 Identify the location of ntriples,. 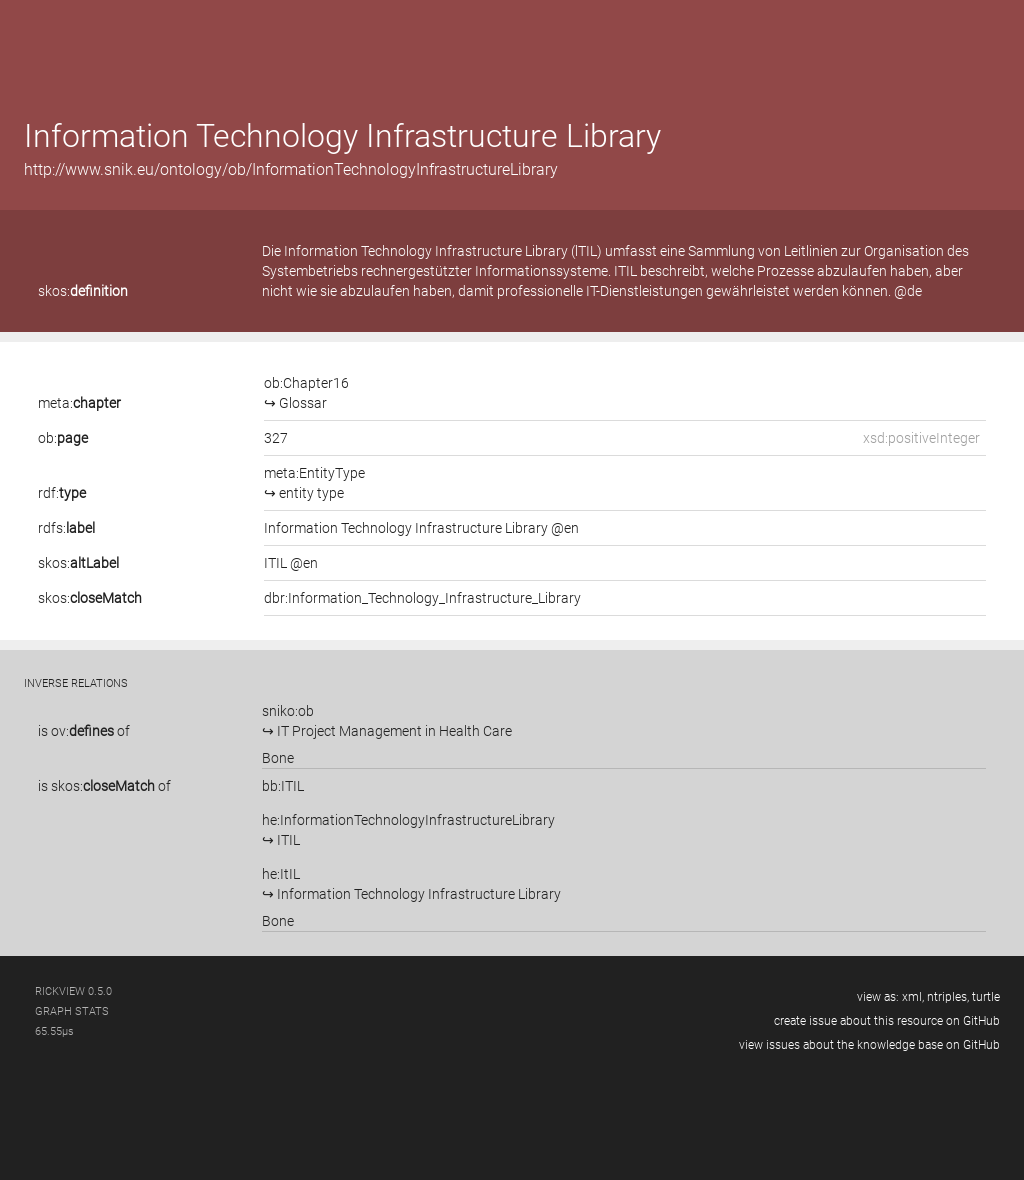
(948, 997).